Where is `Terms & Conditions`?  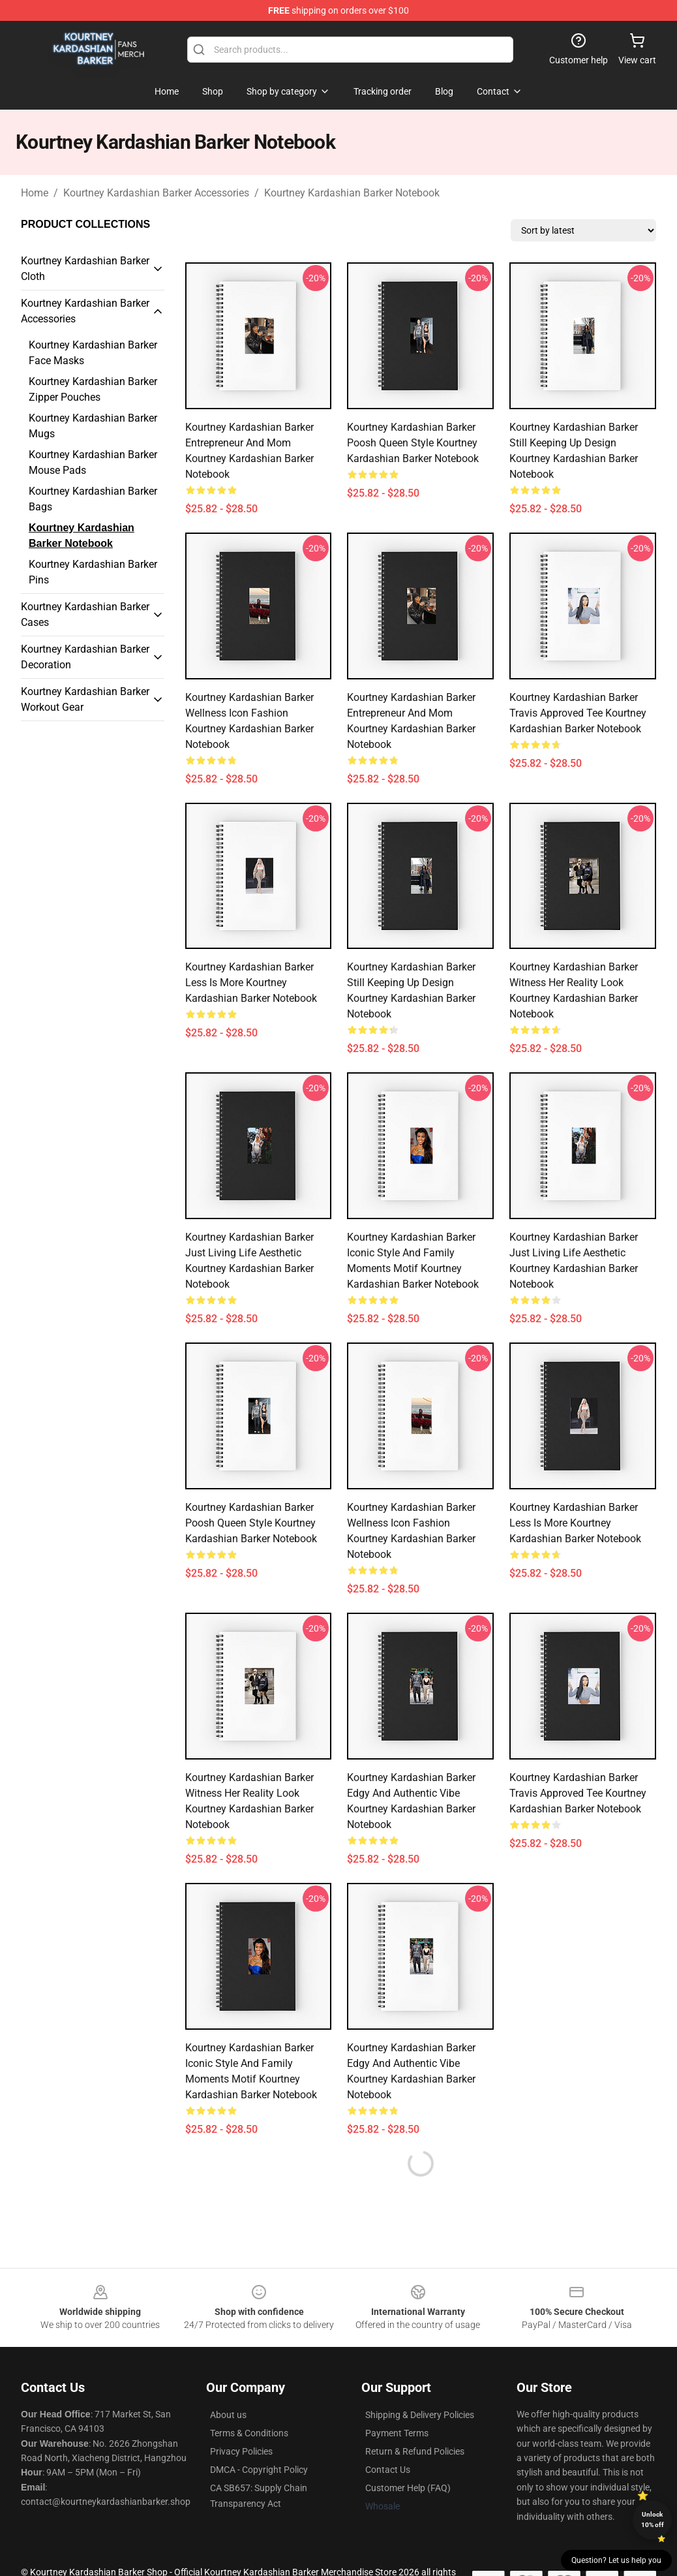 Terms & Conditions is located at coordinates (249, 2433).